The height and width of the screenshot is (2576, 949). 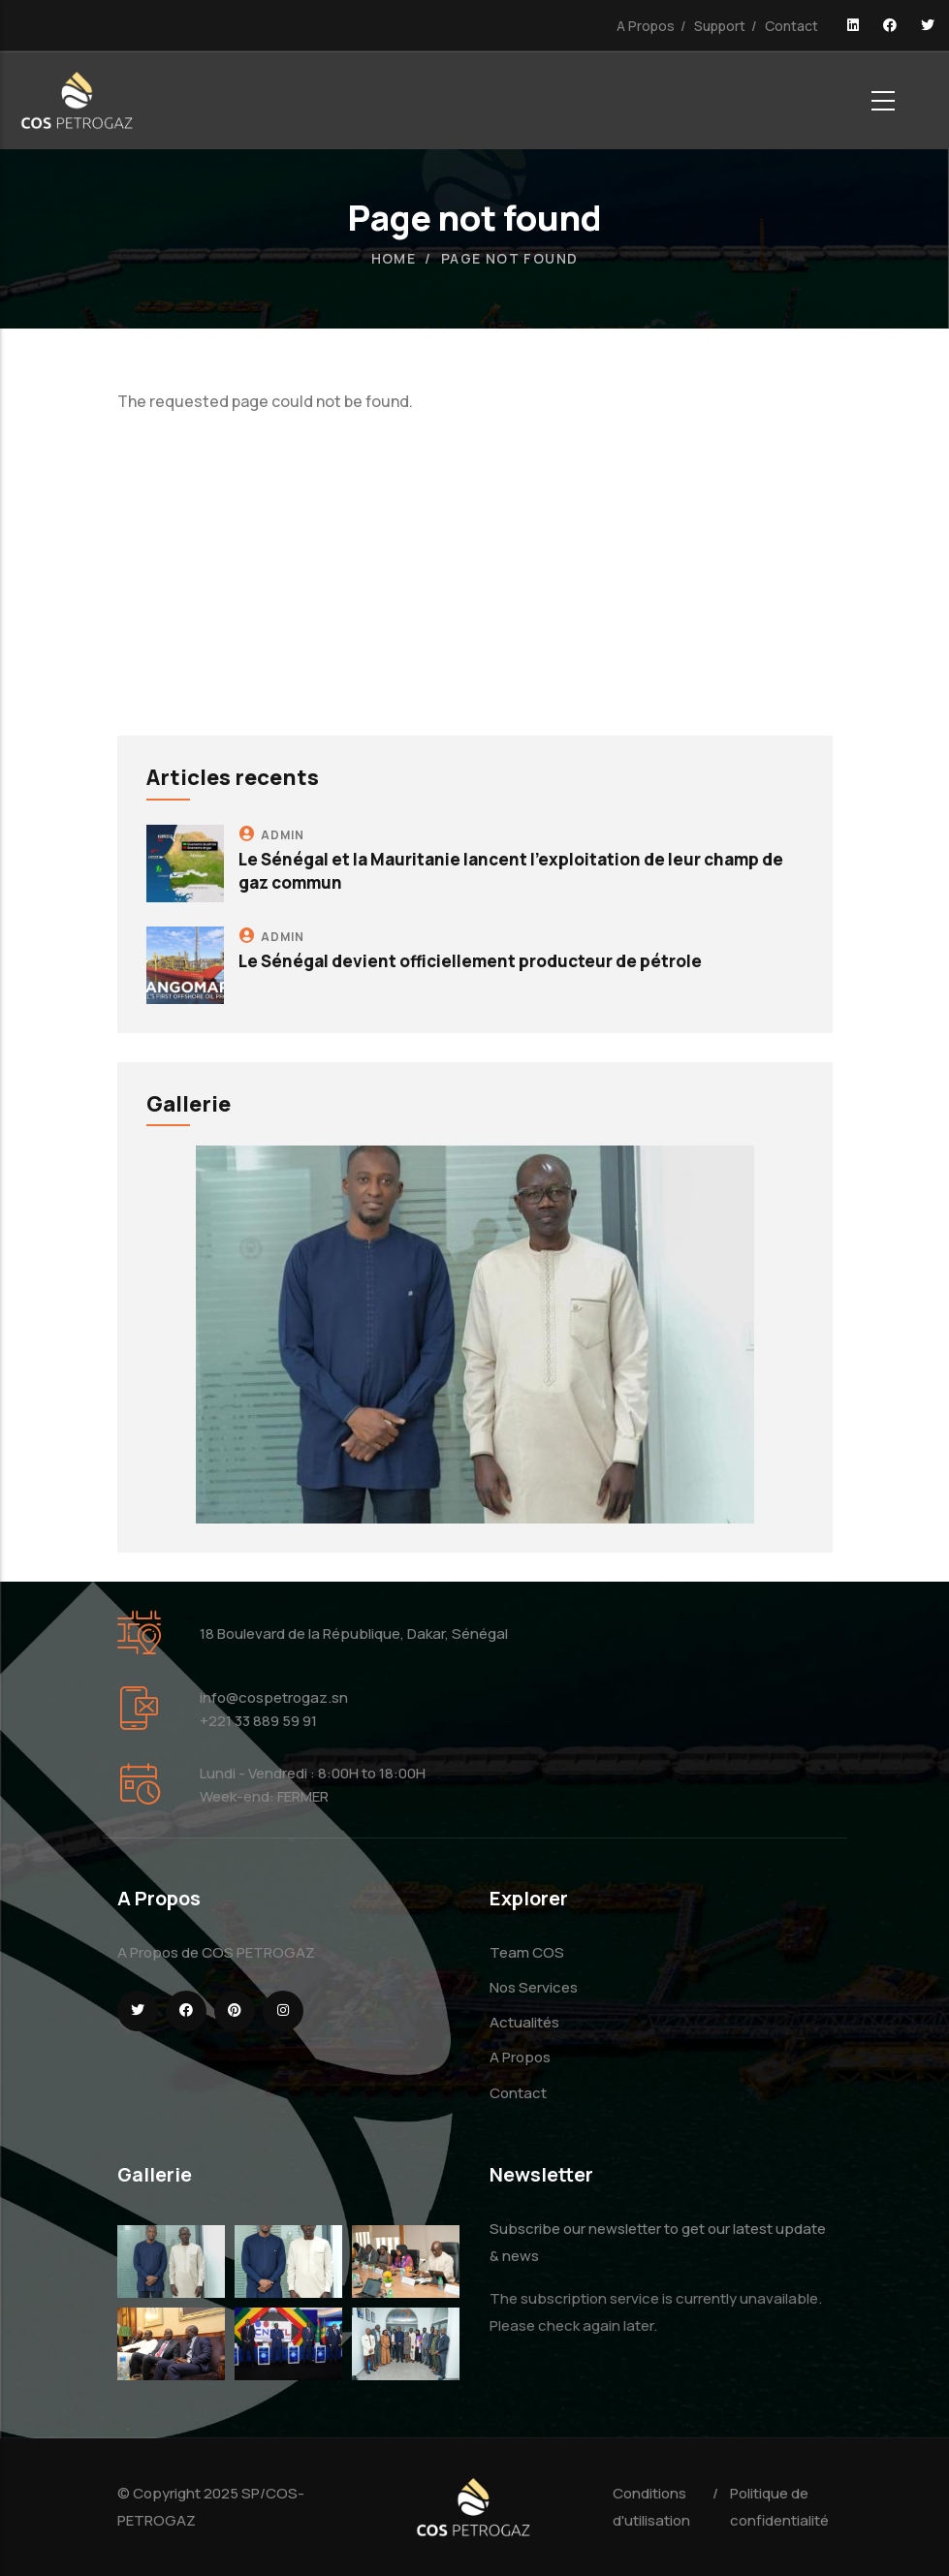 What do you see at coordinates (394, 258) in the screenshot?
I see `Home` at bounding box center [394, 258].